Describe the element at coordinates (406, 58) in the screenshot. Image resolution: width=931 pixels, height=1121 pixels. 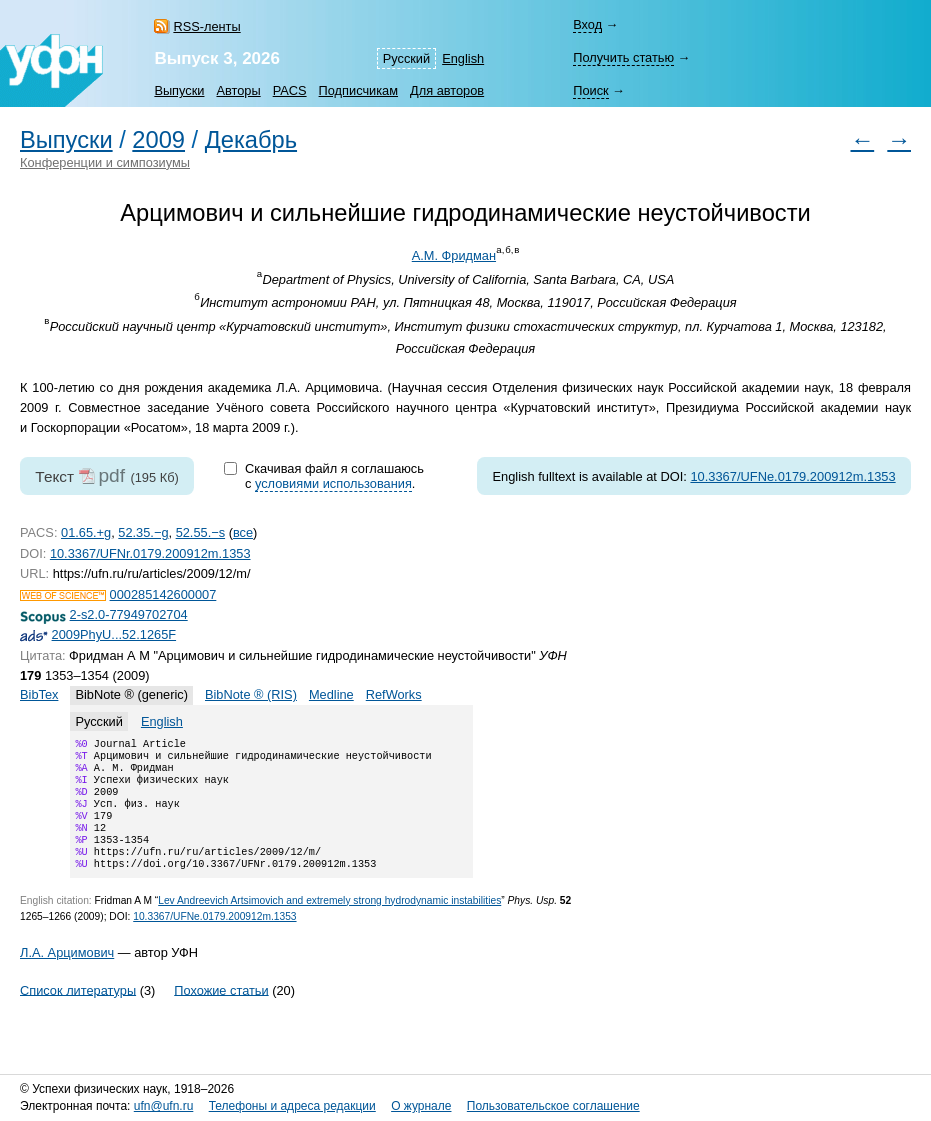
I see `Русский` at that location.